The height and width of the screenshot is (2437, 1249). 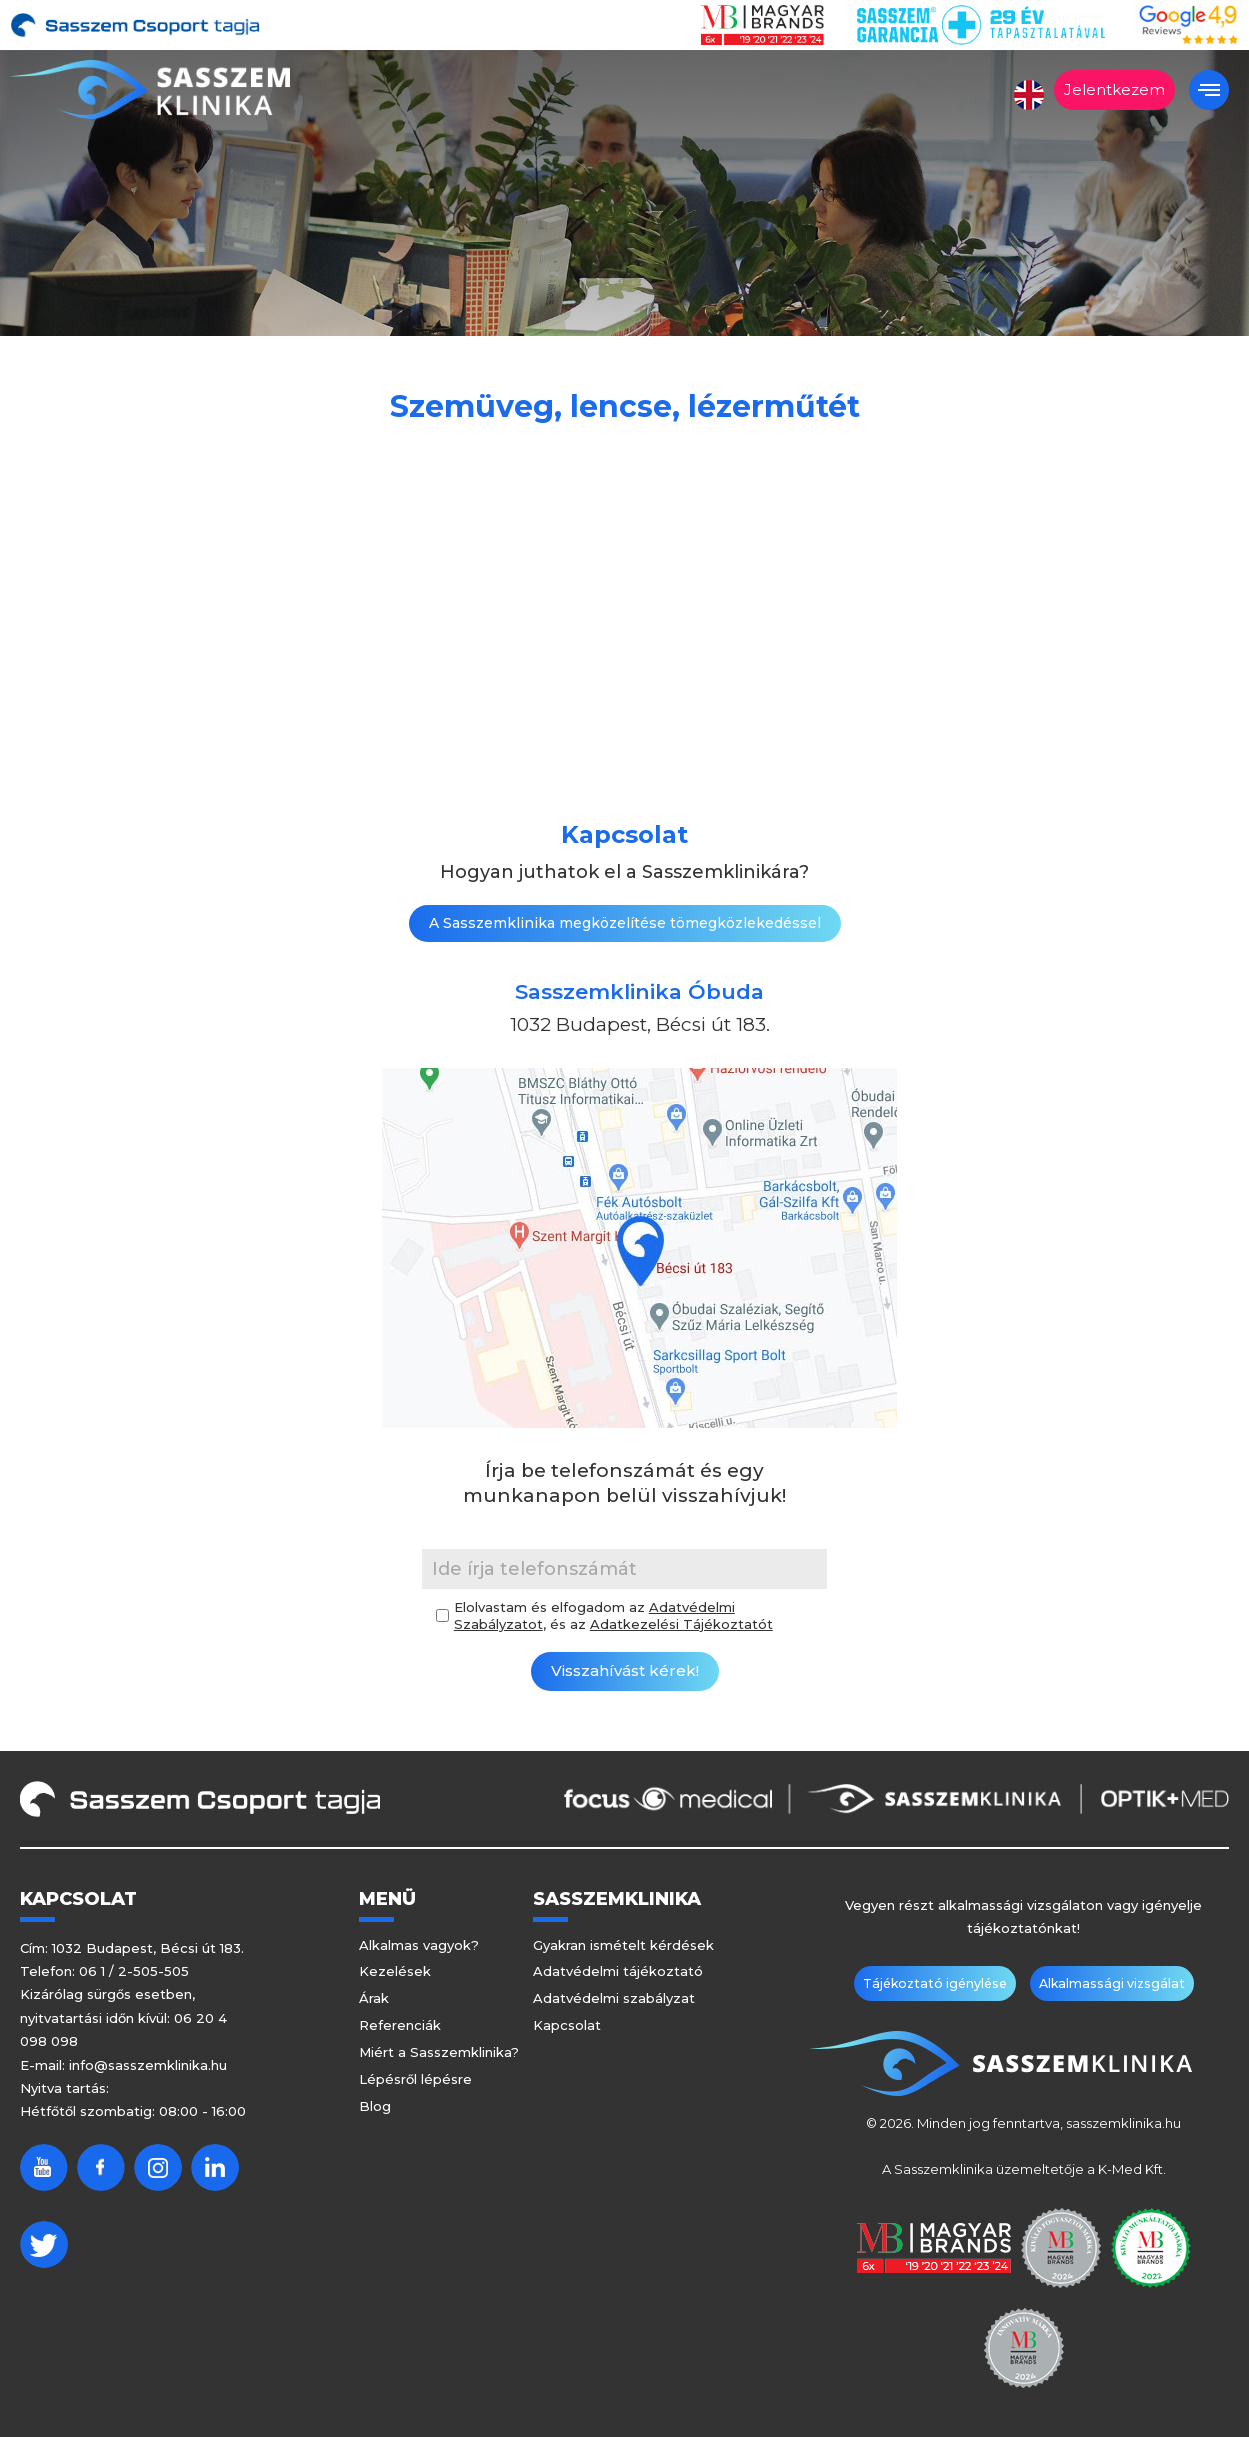 I want to click on Blog, so click(x=375, y=2106).